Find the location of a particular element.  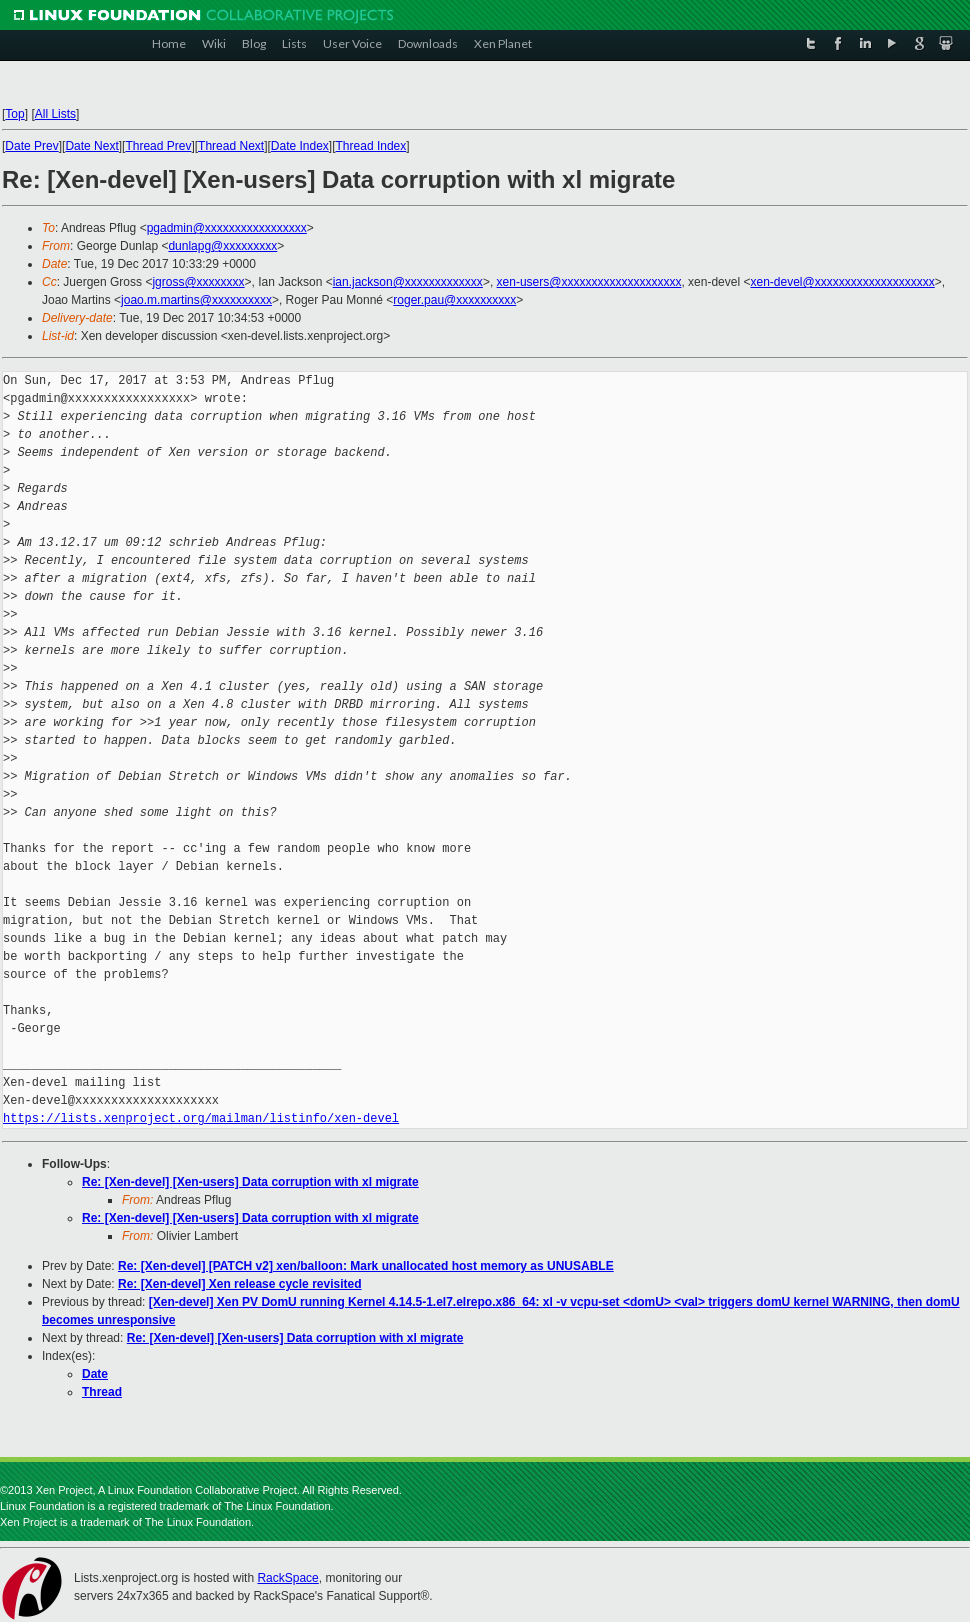

Thread Index is located at coordinates (371, 146).